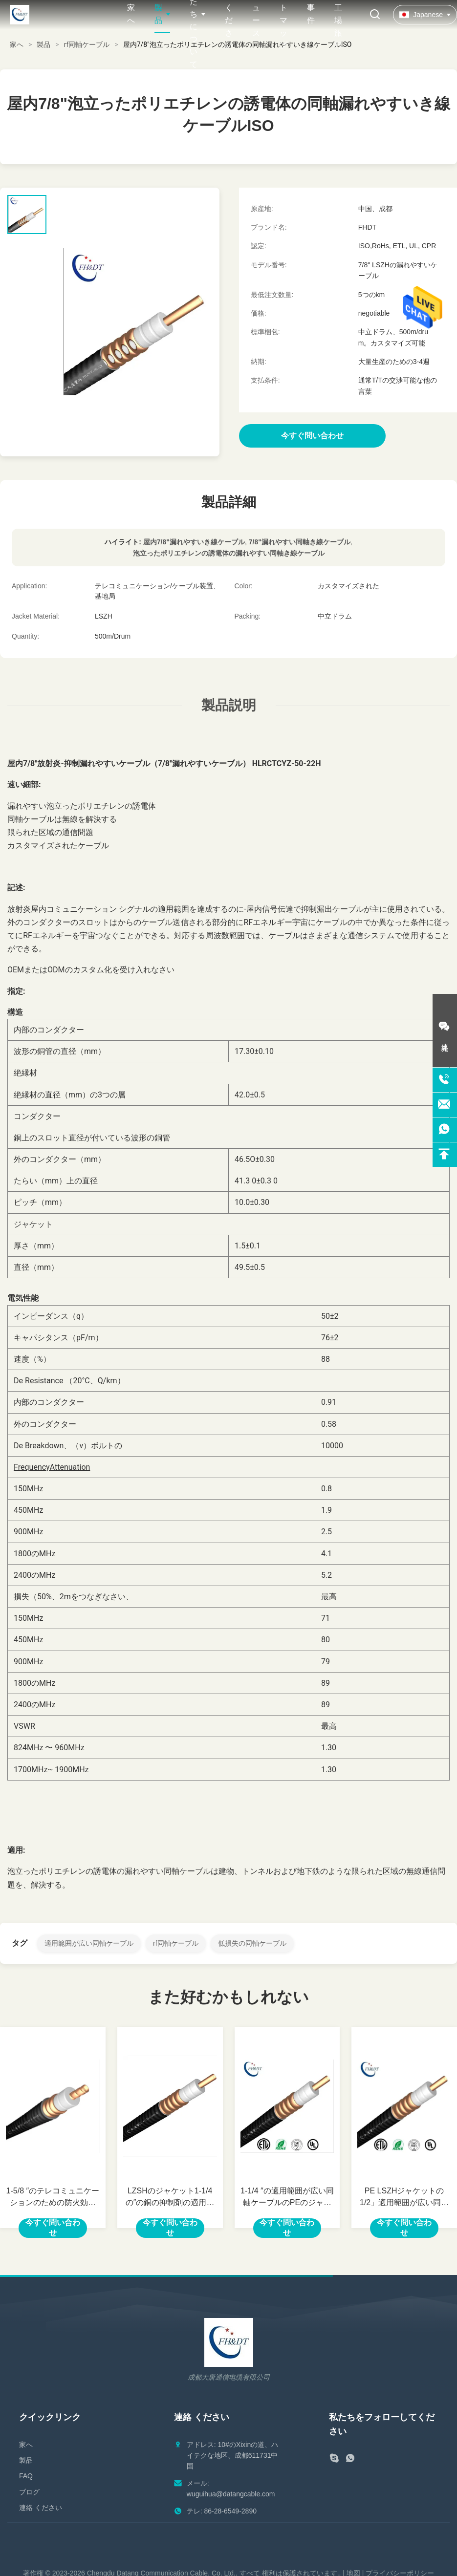 Image resolution: width=457 pixels, height=2576 pixels. I want to click on LZSHのジャケット1-1/4の″の銅の抑制剤の適用範囲が広い同軸ケーブルOEM ODM, so click(170, 2198).